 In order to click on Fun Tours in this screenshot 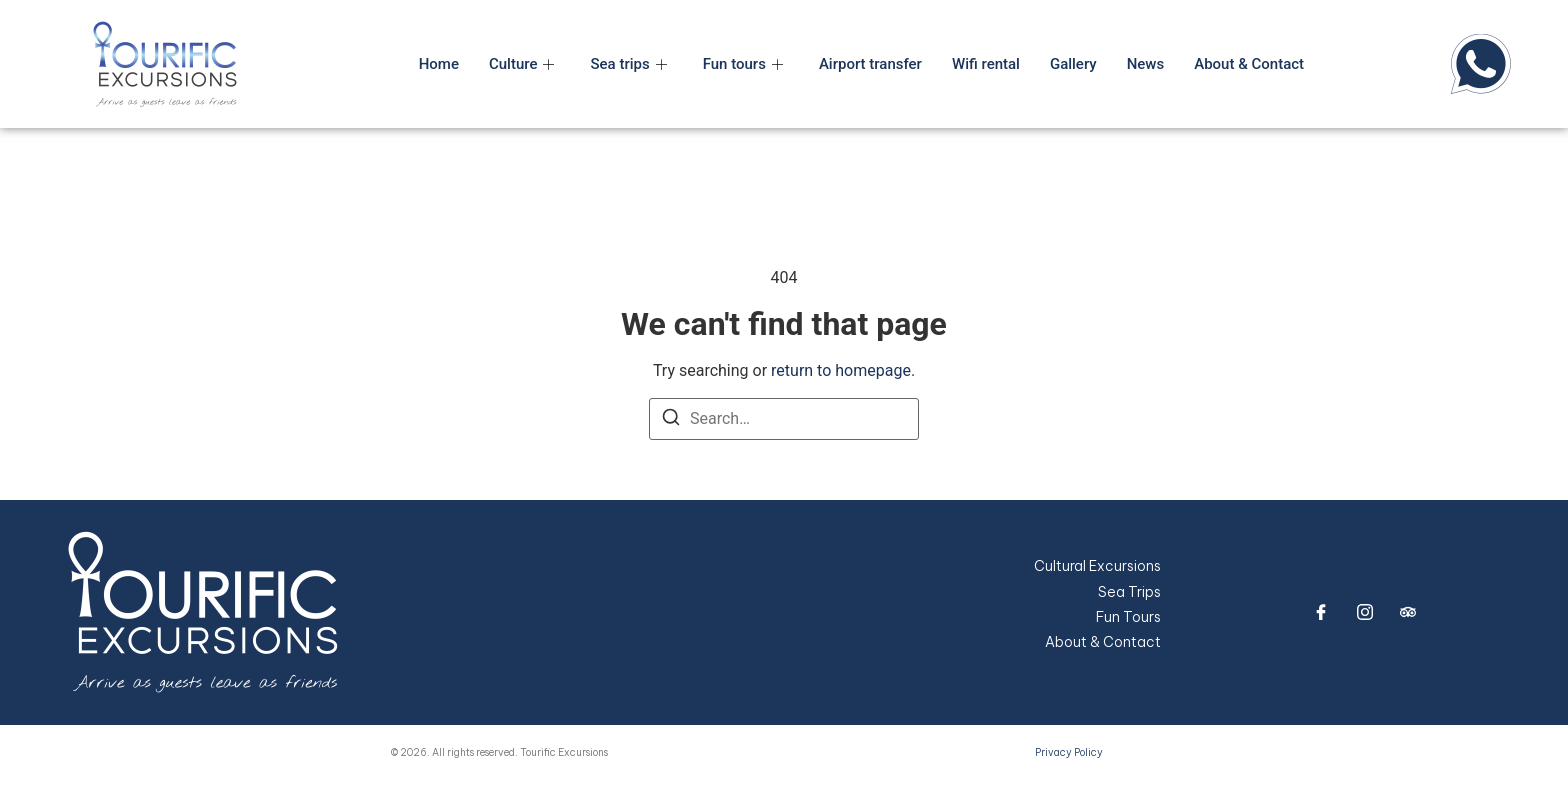, I will do `click(1128, 617)`.